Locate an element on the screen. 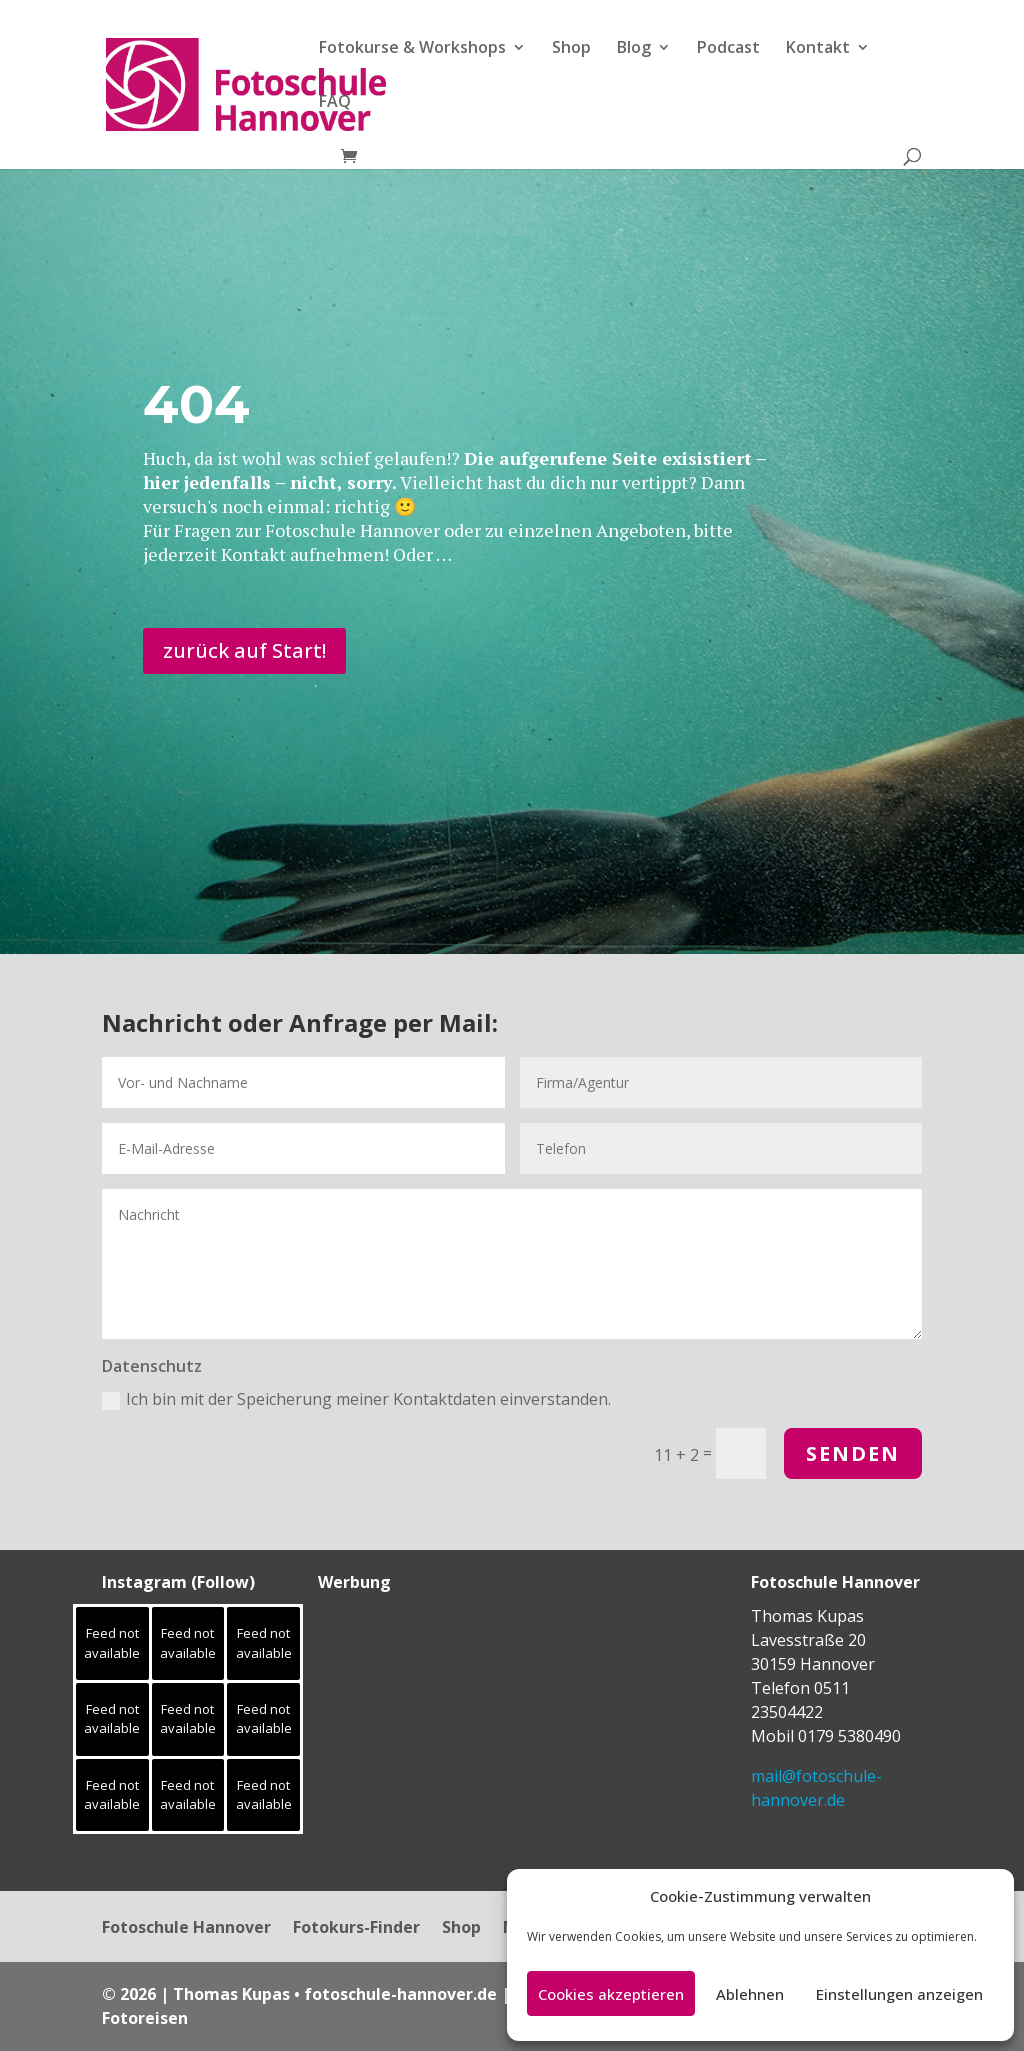 The image size is (1024, 2051). zurück auf Start! is located at coordinates (244, 650).